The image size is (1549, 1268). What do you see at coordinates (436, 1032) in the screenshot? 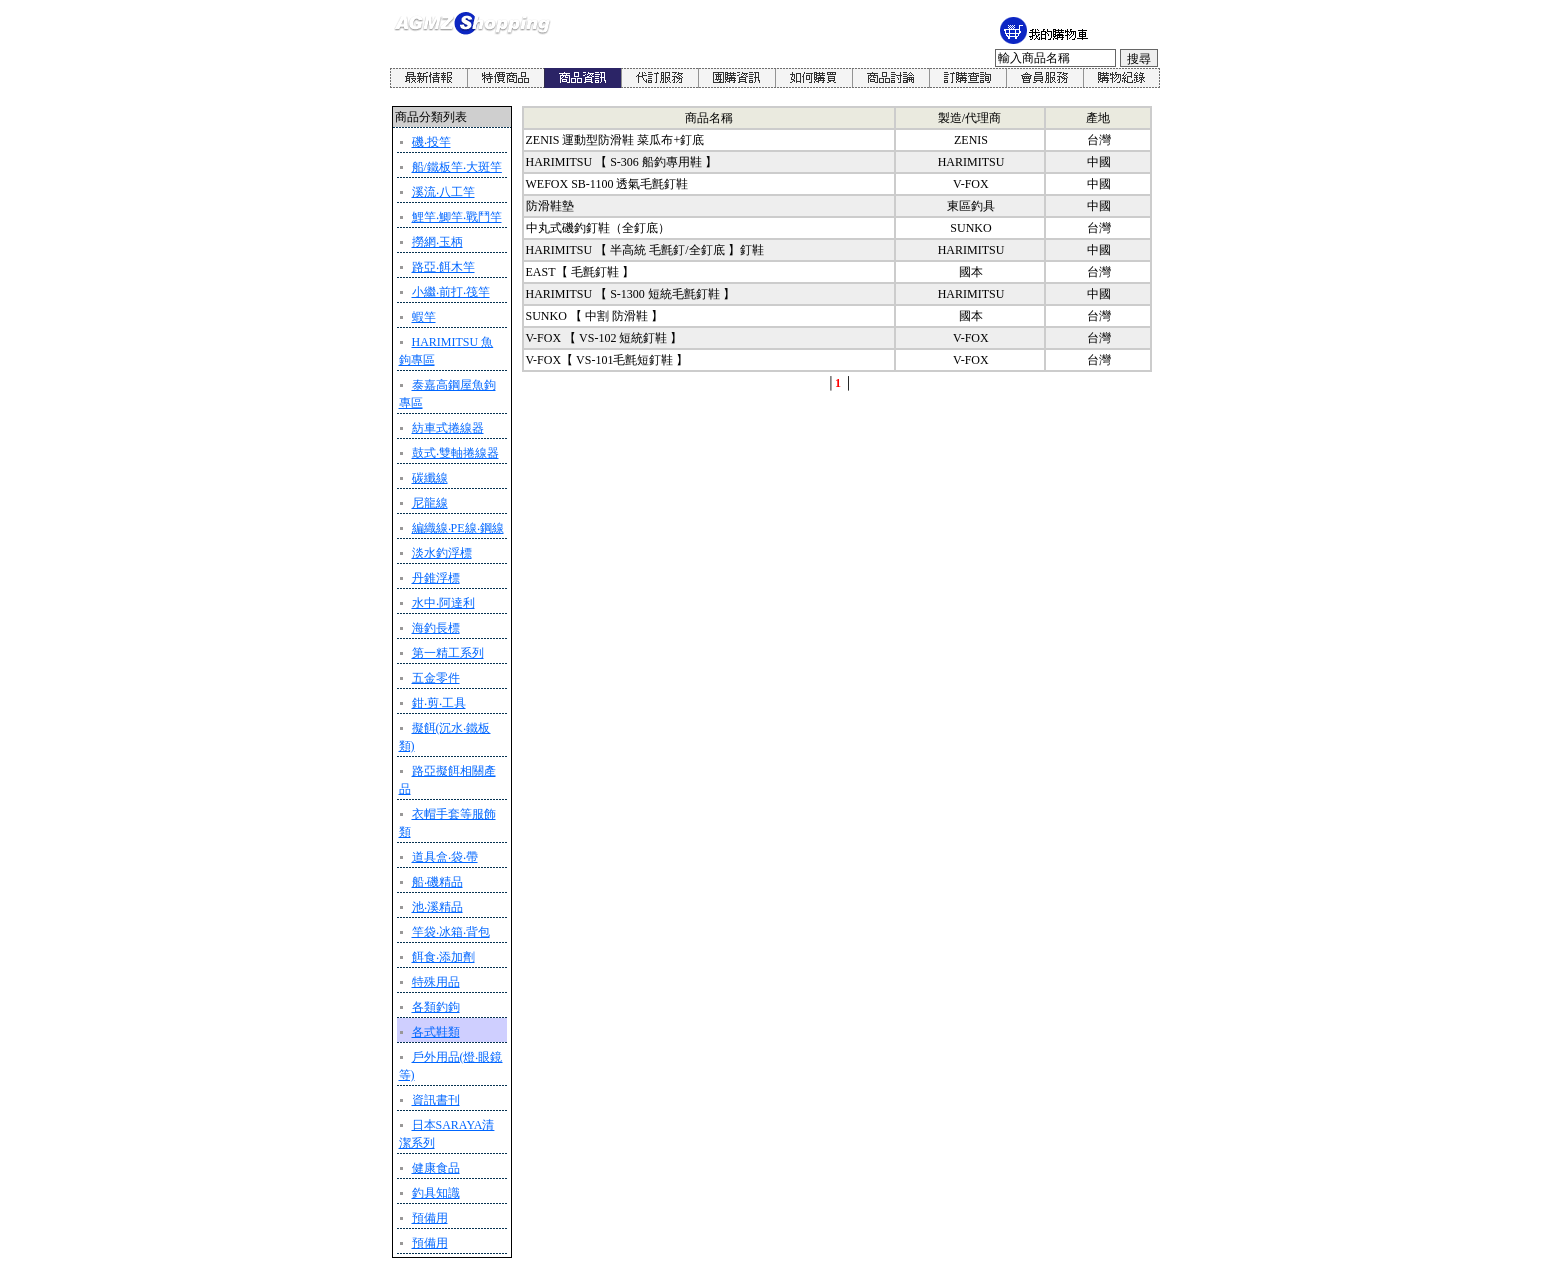
I see `各式鞋類` at bounding box center [436, 1032].